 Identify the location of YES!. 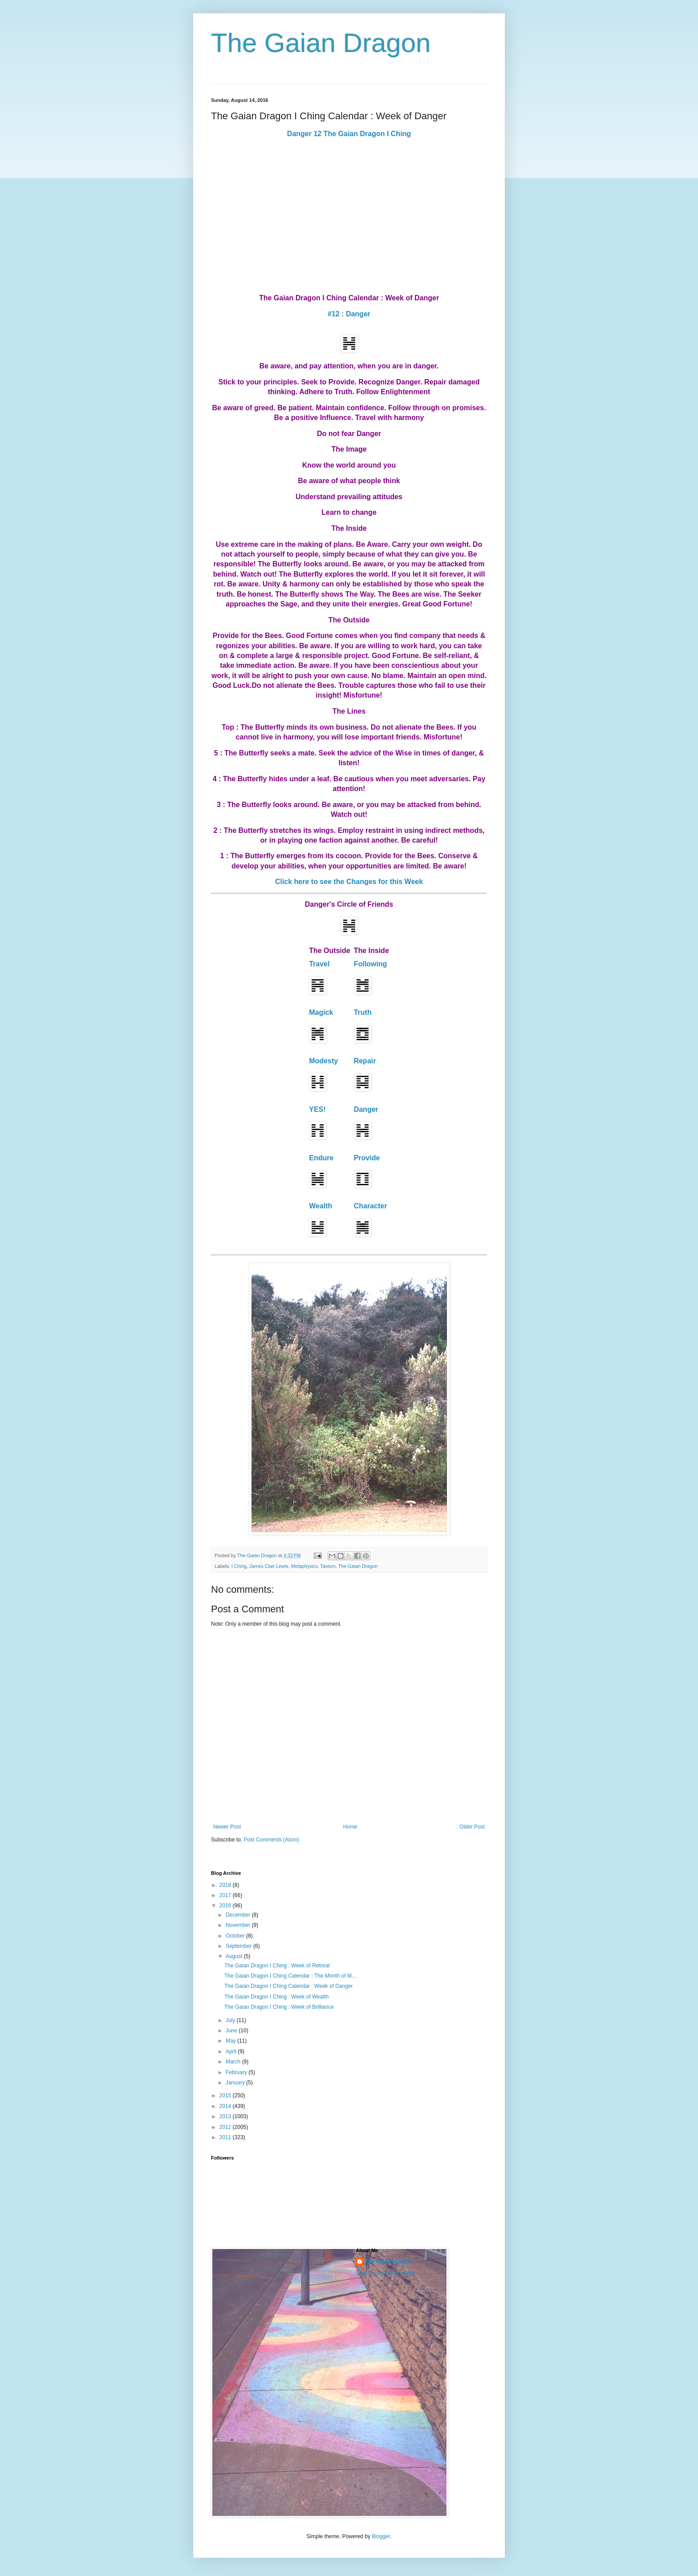
(317, 1109).